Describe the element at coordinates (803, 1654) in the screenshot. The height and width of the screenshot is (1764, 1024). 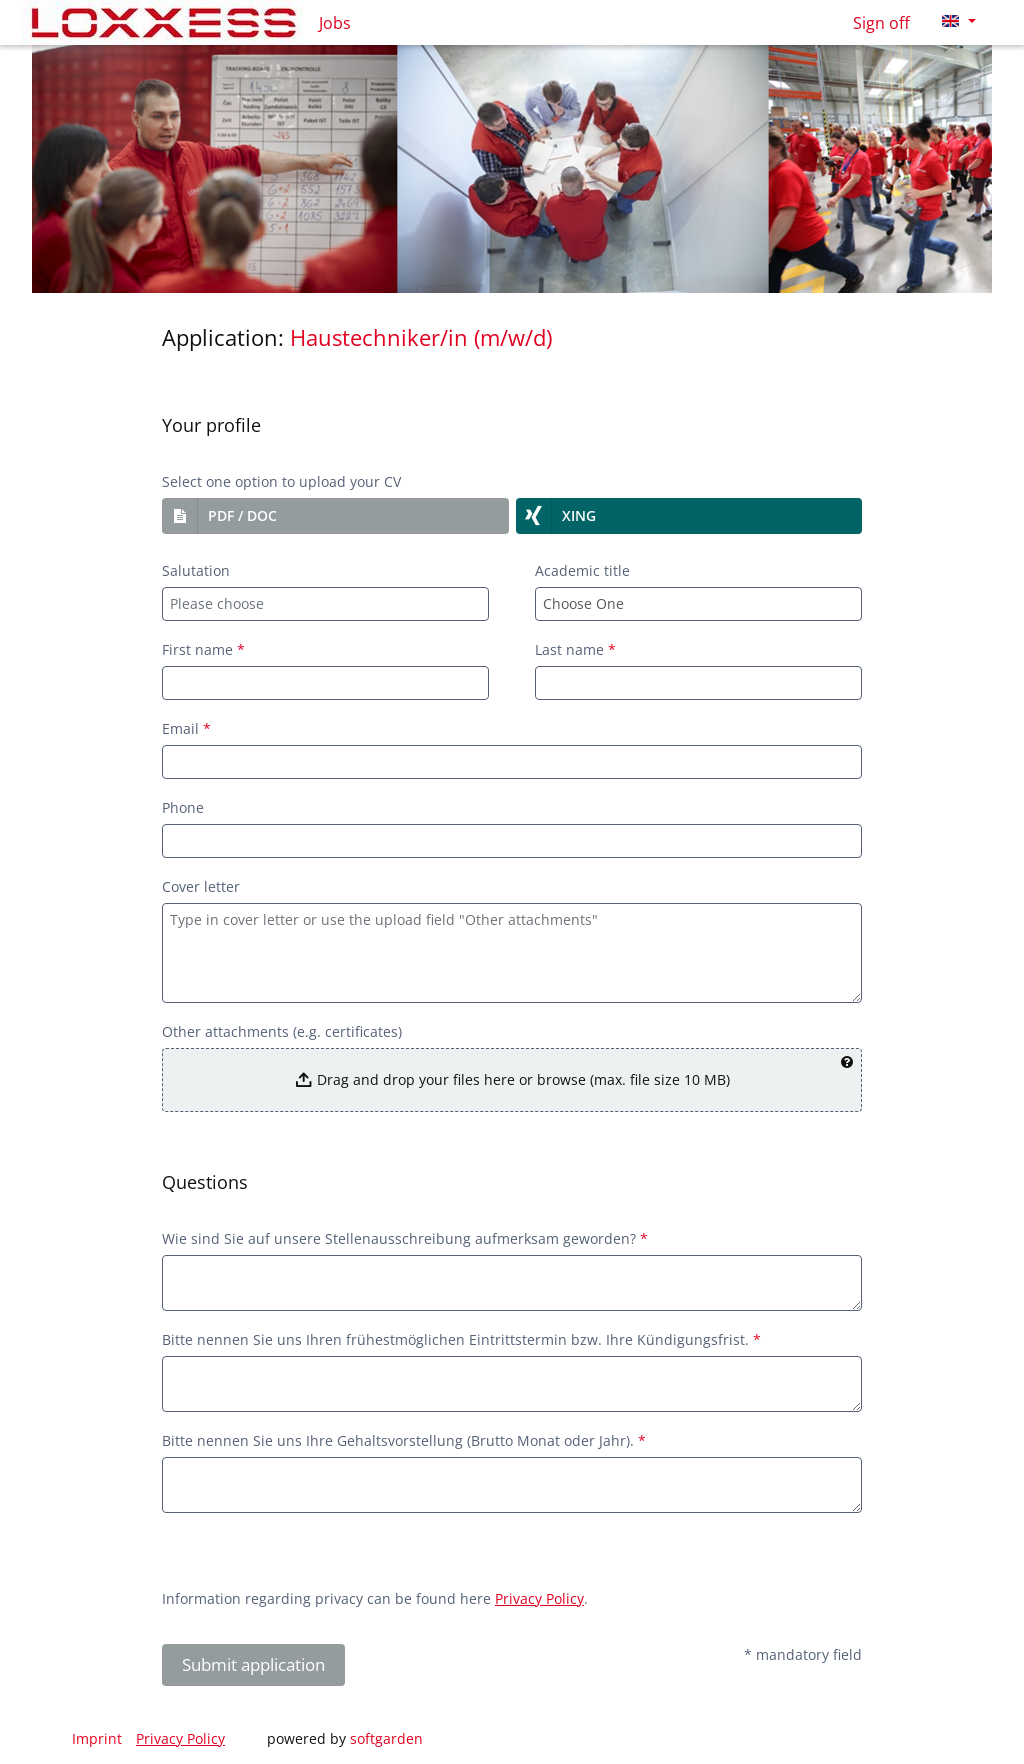
I see `* mandatory field` at that location.